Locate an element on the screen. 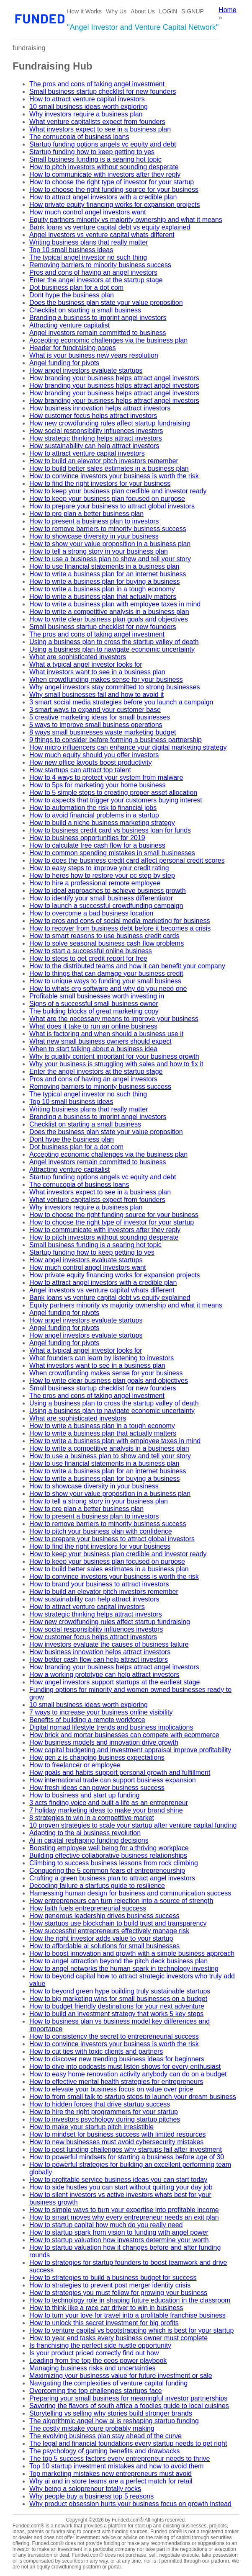 This screenshot has width=252, height=2576. Profitable small businesses worth investing in is located at coordinates (96, 996).